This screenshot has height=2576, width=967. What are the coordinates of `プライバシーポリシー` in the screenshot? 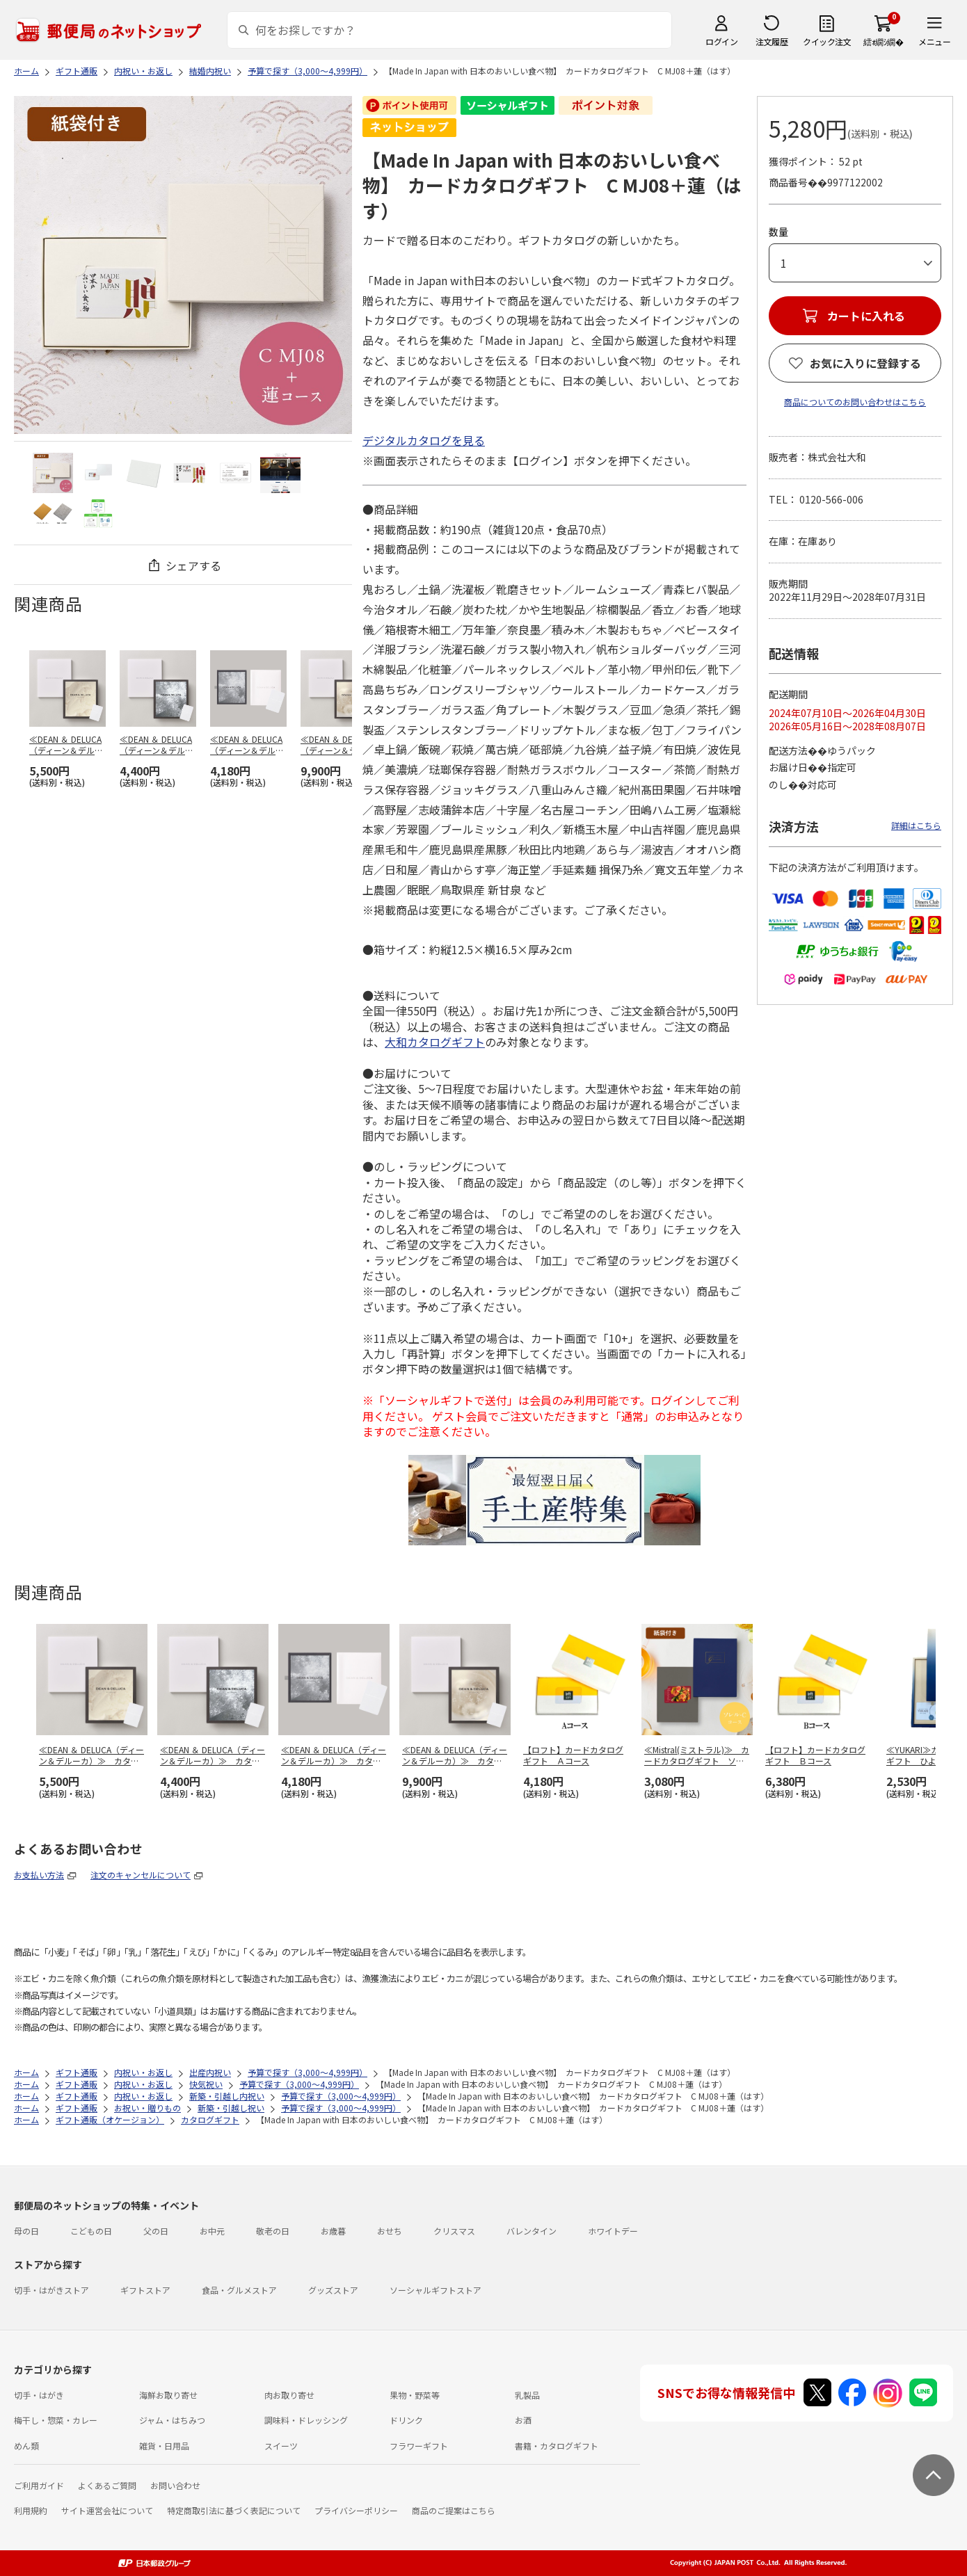 It's located at (356, 2510).